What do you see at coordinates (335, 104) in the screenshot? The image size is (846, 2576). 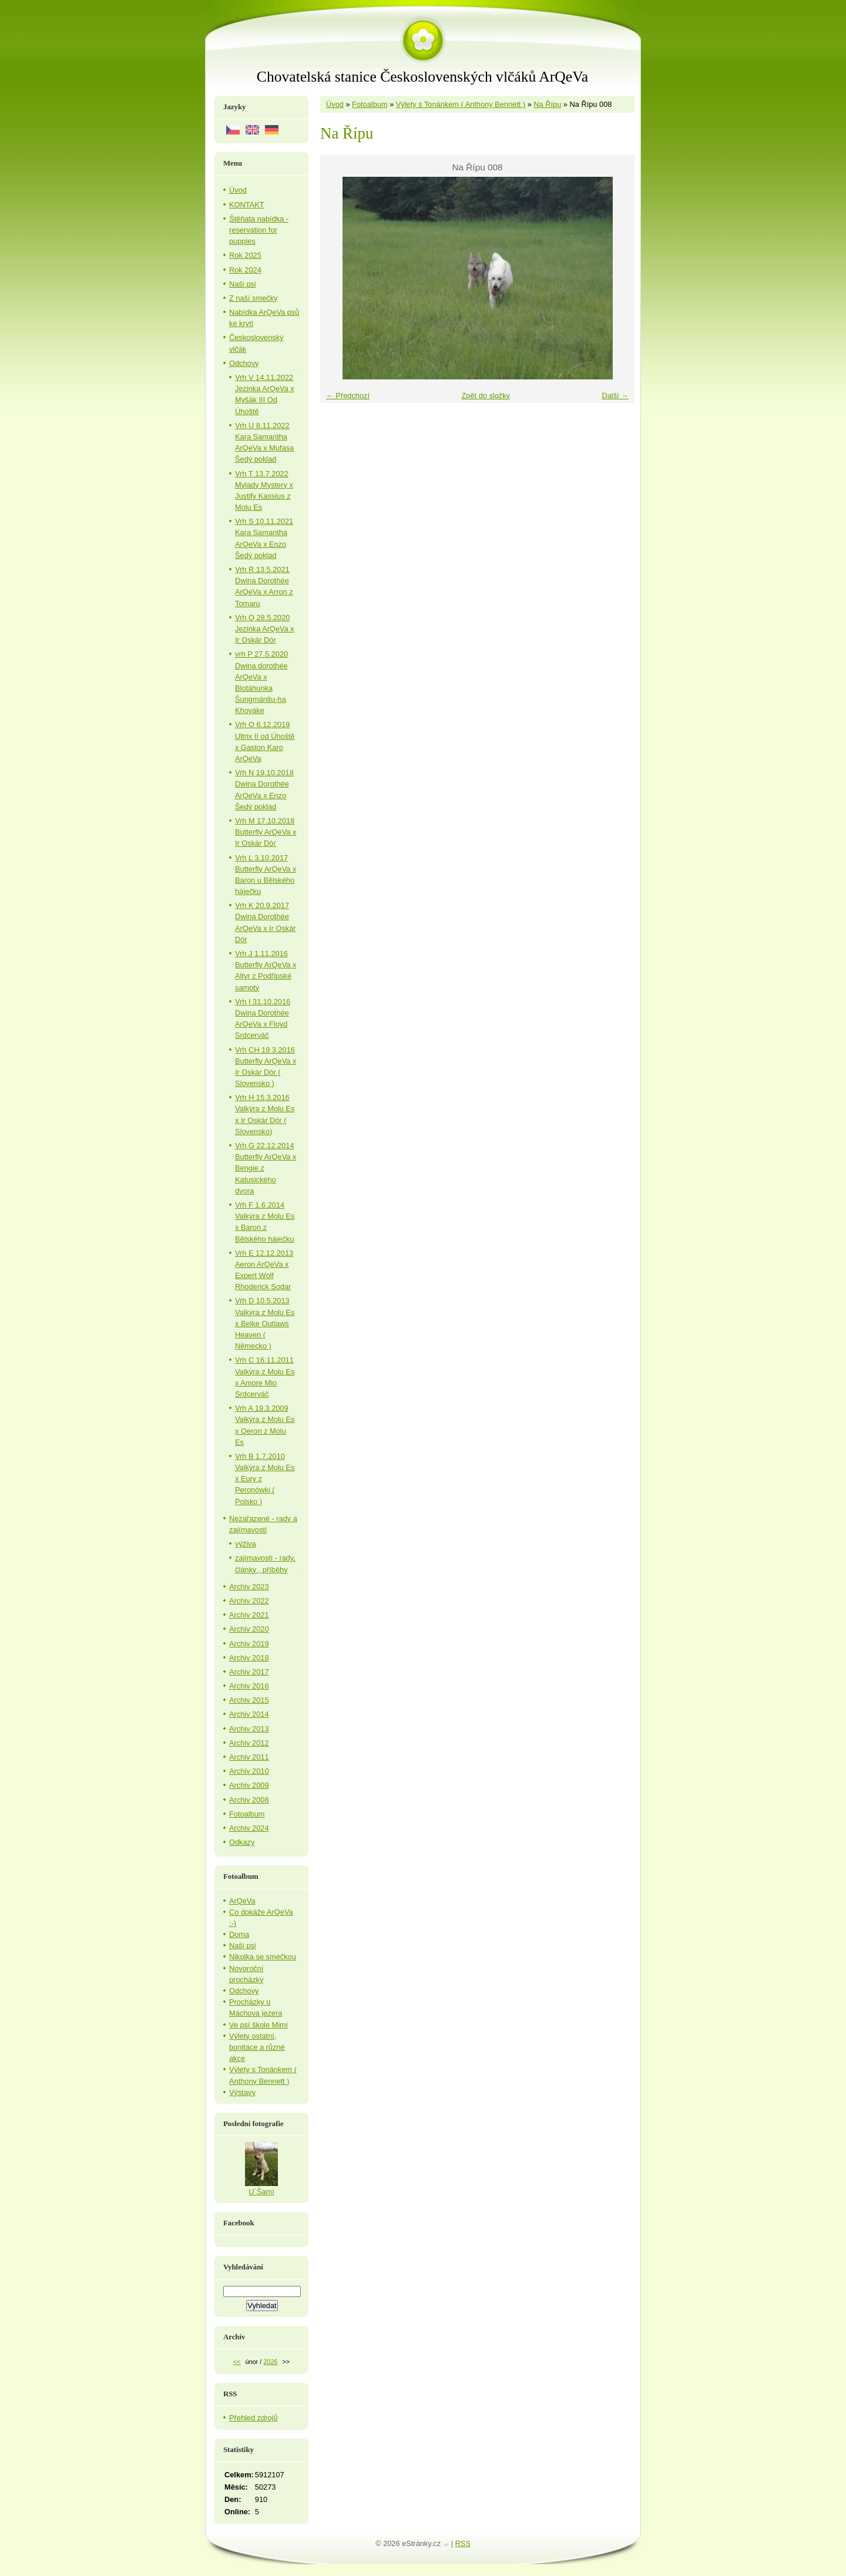 I see `Úvod` at bounding box center [335, 104].